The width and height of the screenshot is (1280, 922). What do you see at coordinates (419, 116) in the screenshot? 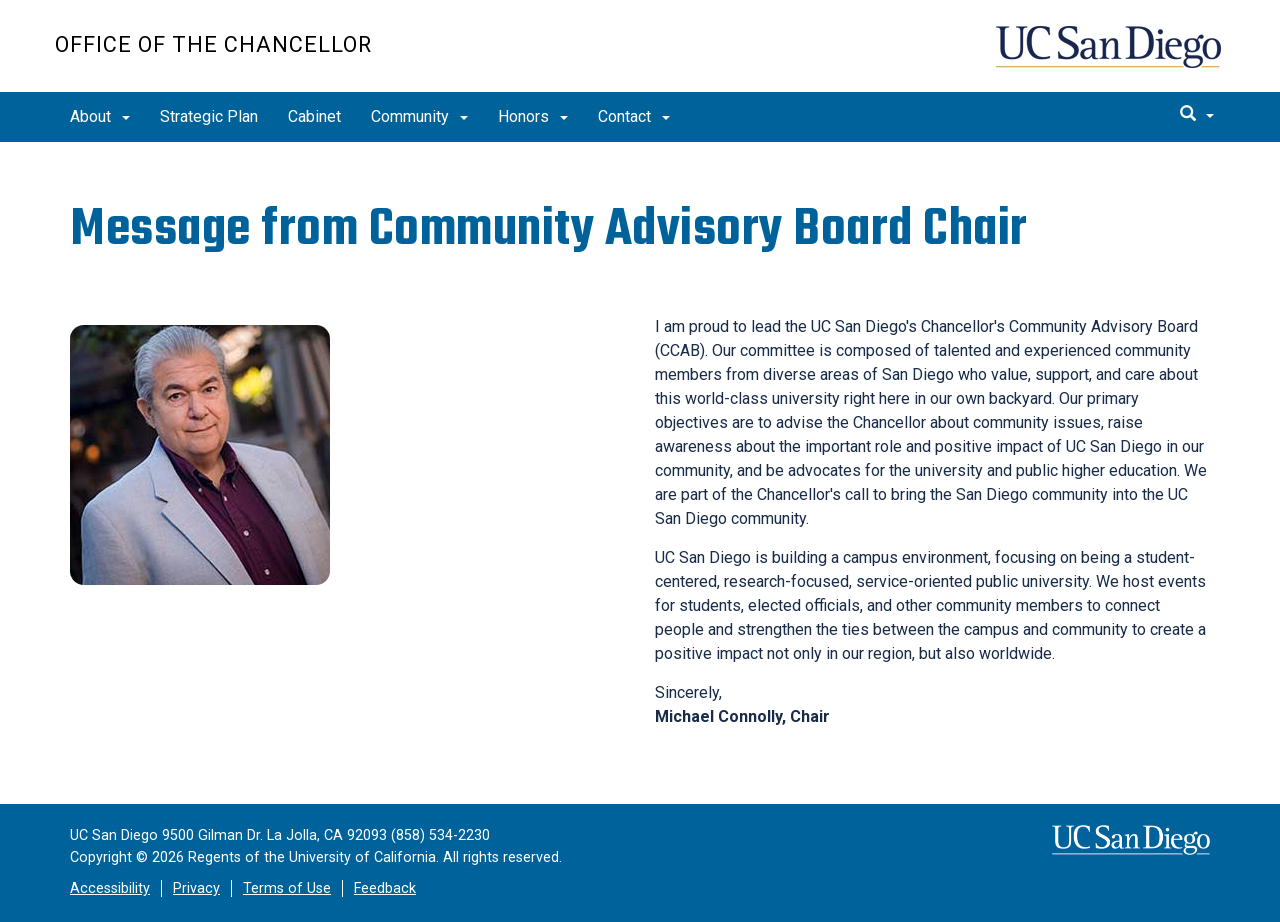
I see `Community` at bounding box center [419, 116].